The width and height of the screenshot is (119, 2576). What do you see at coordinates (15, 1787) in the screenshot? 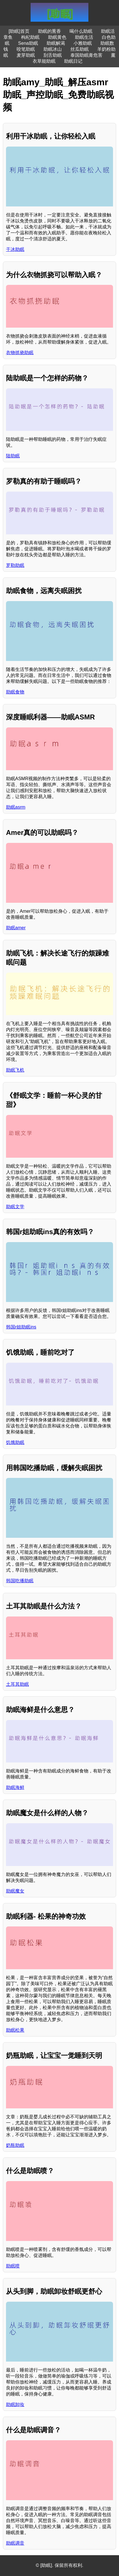
I see `助眠海鲜` at bounding box center [15, 1787].